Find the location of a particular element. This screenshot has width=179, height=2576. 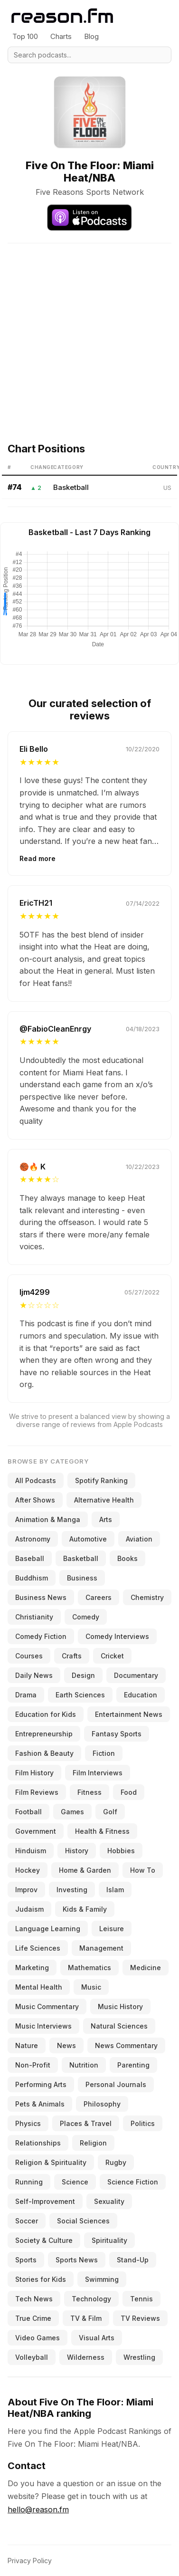

Tennis is located at coordinates (141, 2299).